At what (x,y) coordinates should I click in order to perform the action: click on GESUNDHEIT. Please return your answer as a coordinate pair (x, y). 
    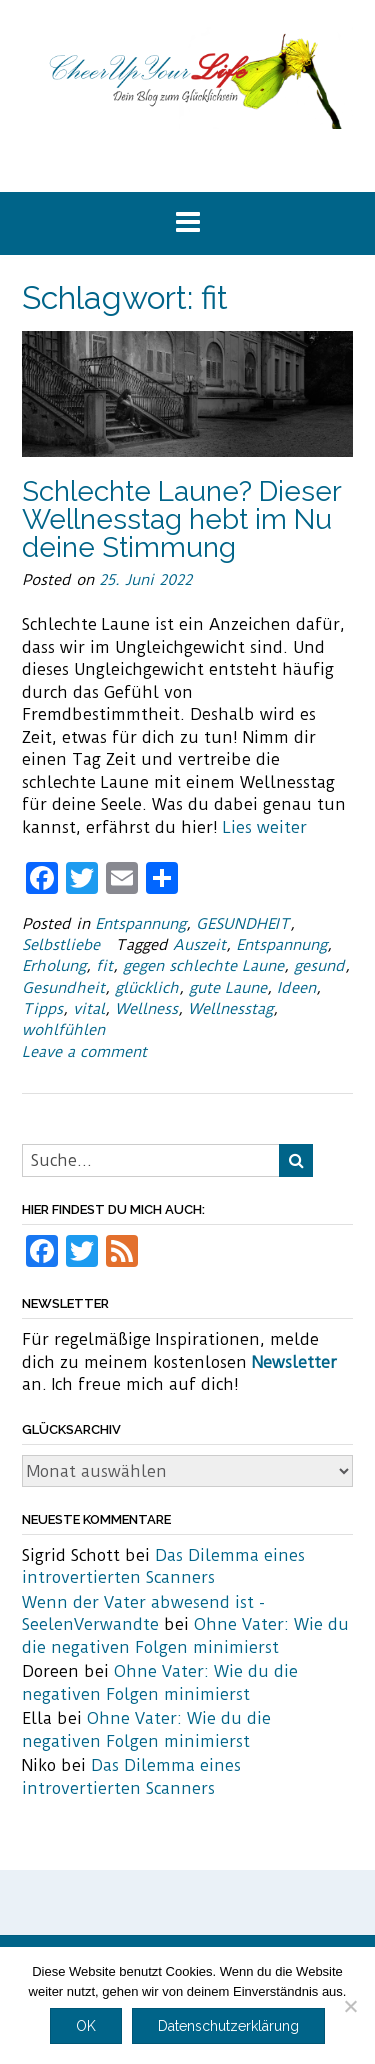
    Looking at the image, I should click on (243, 924).